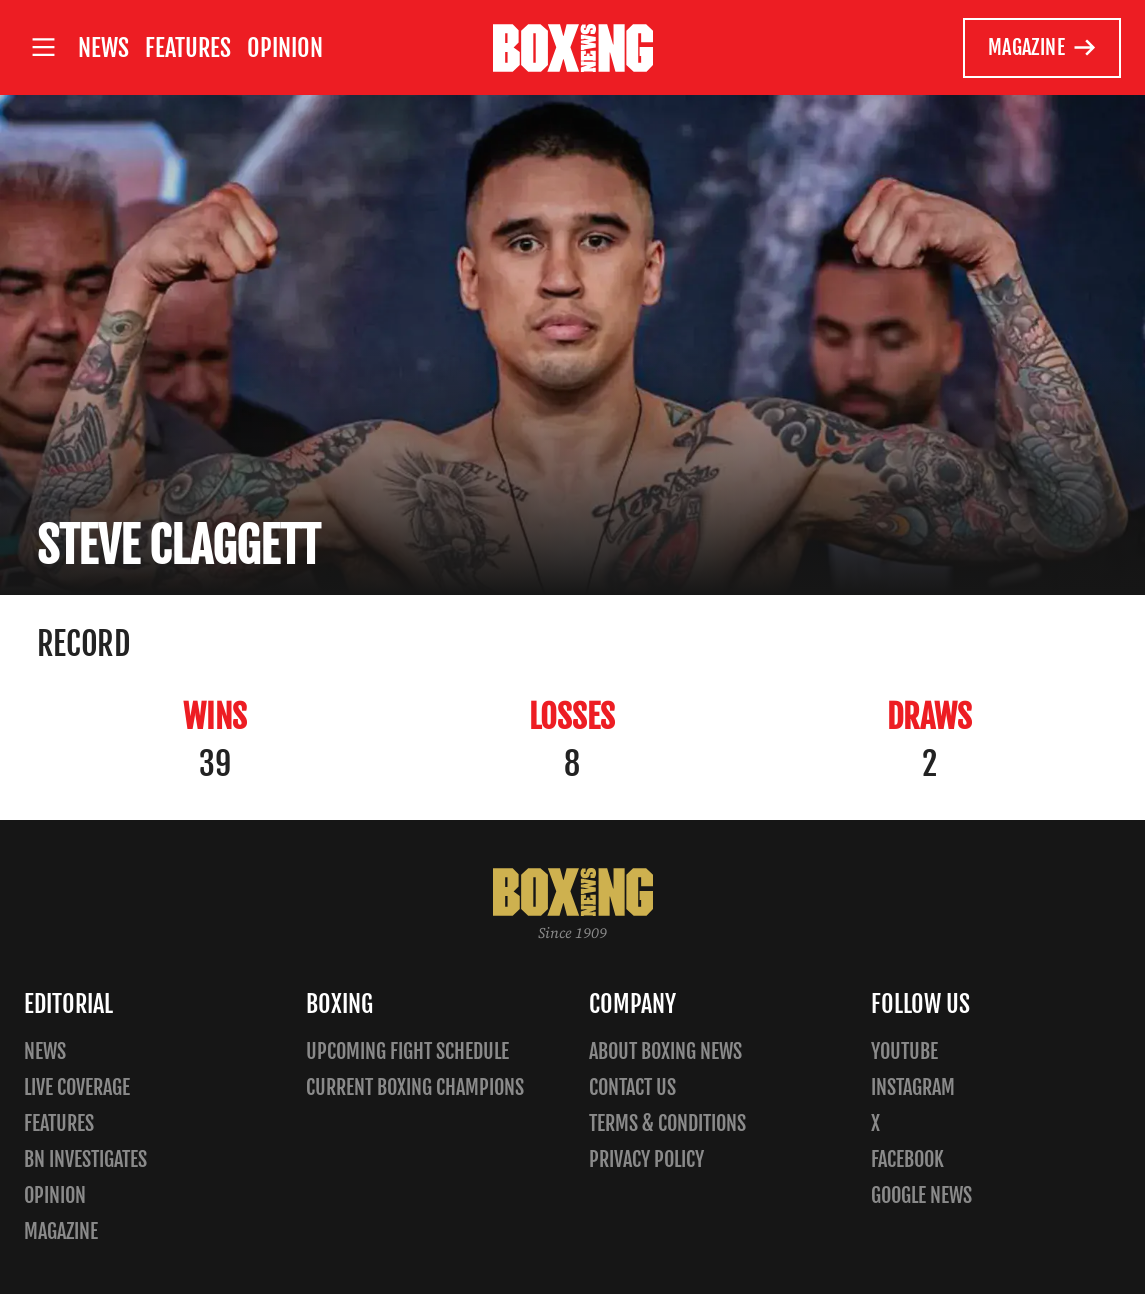 The height and width of the screenshot is (1294, 1145). Describe the element at coordinates (667, 1123) in the screenshot. I see `Terms & Conditions` at that location.